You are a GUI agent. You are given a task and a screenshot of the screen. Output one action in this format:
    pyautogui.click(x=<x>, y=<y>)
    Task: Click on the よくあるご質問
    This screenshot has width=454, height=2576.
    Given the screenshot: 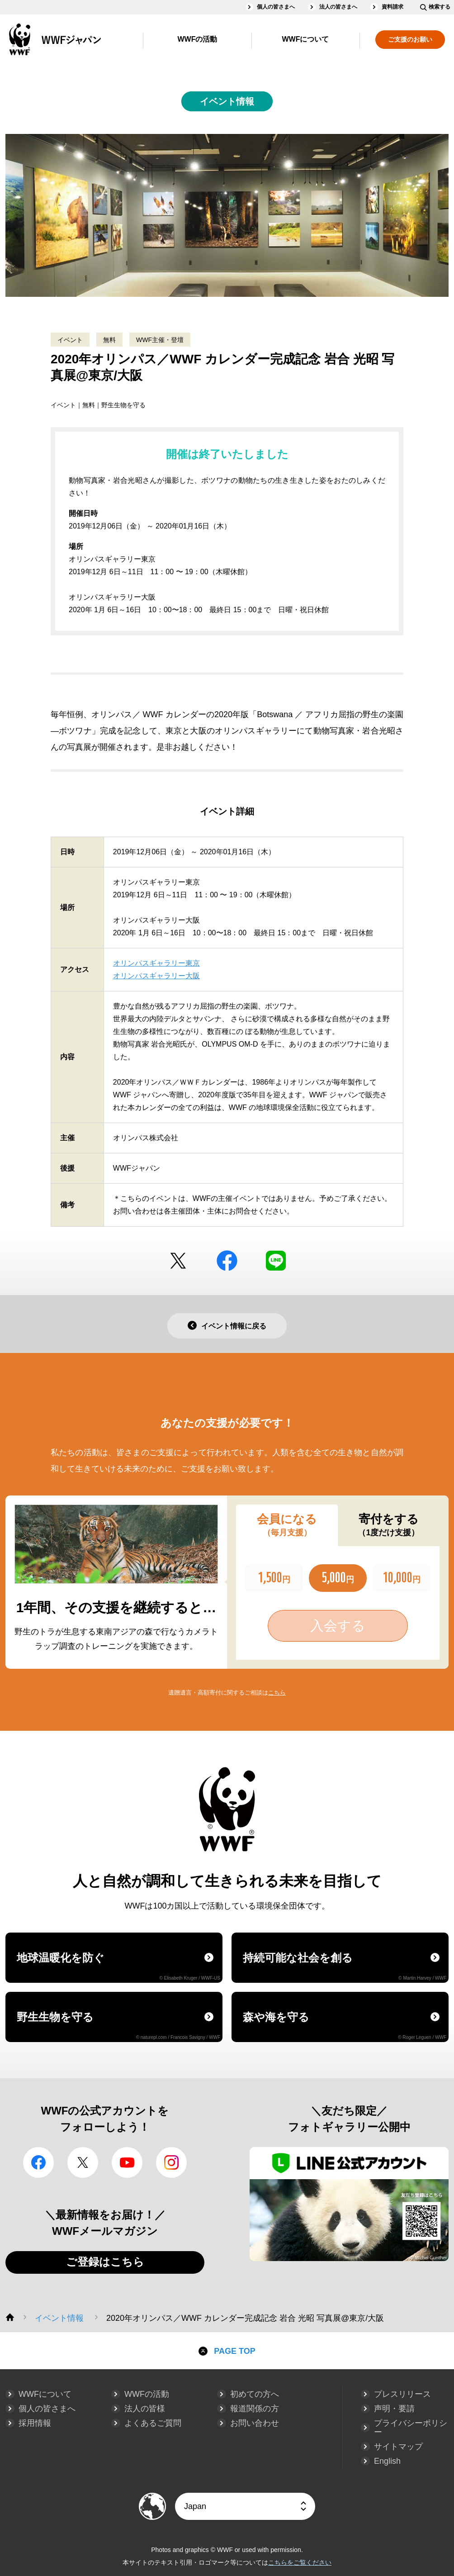 What is the action you would take?
    pyautogui.click(x=152, y=2423)
    